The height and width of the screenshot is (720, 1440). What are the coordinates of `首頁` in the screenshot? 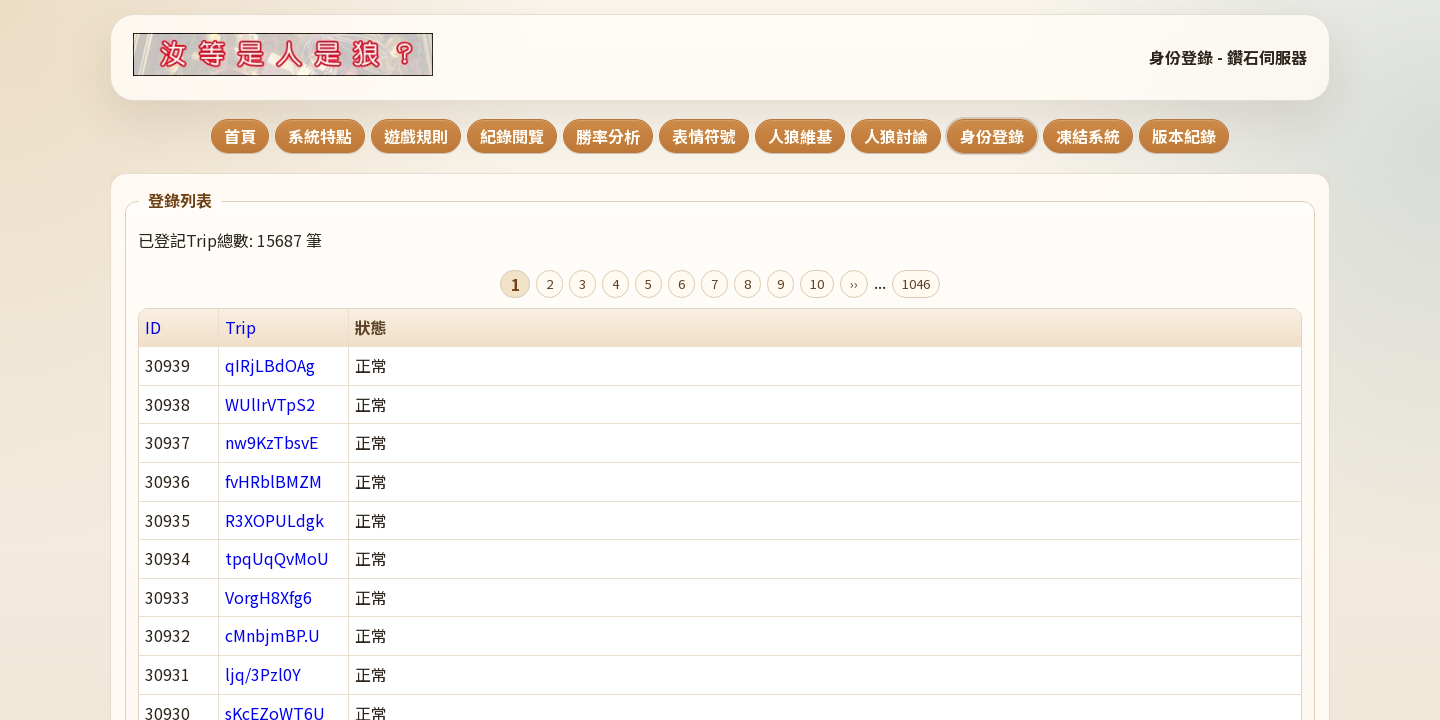 It's located at (240, 136).